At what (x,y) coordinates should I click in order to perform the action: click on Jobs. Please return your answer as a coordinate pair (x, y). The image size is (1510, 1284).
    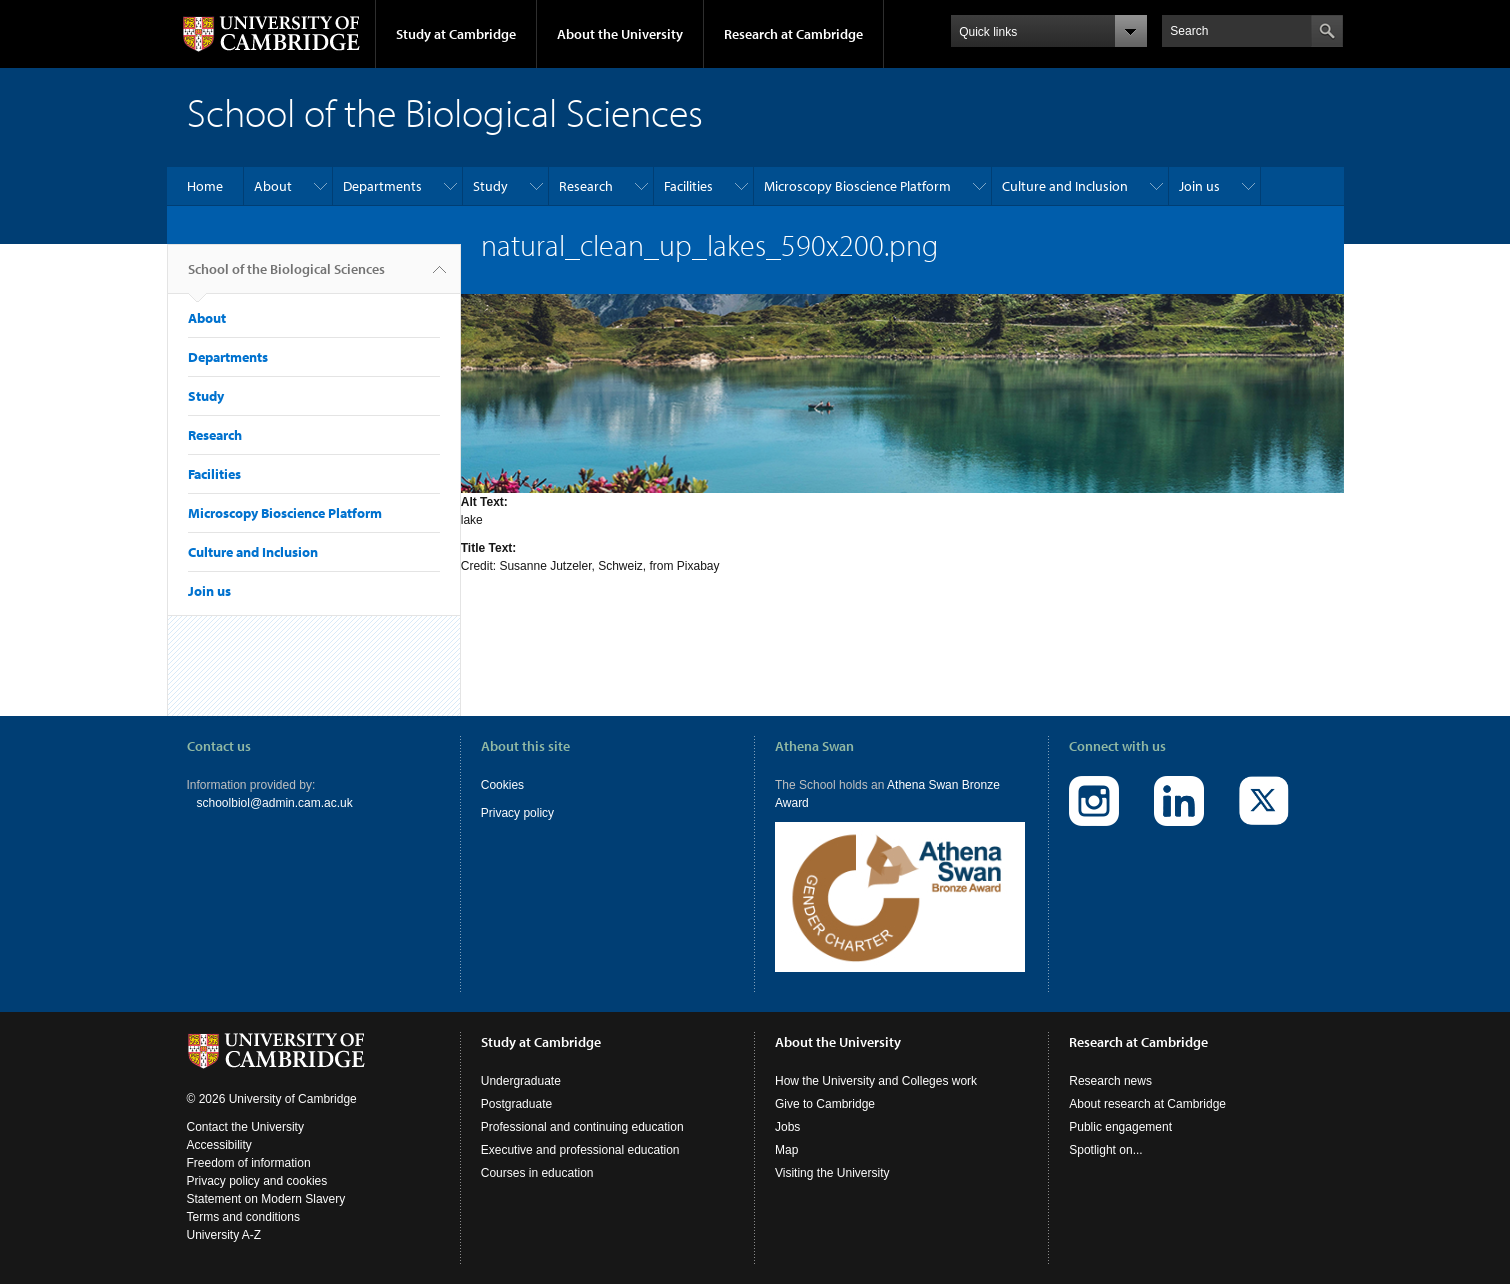
    Looking at the image, I should click on (787, 1127).